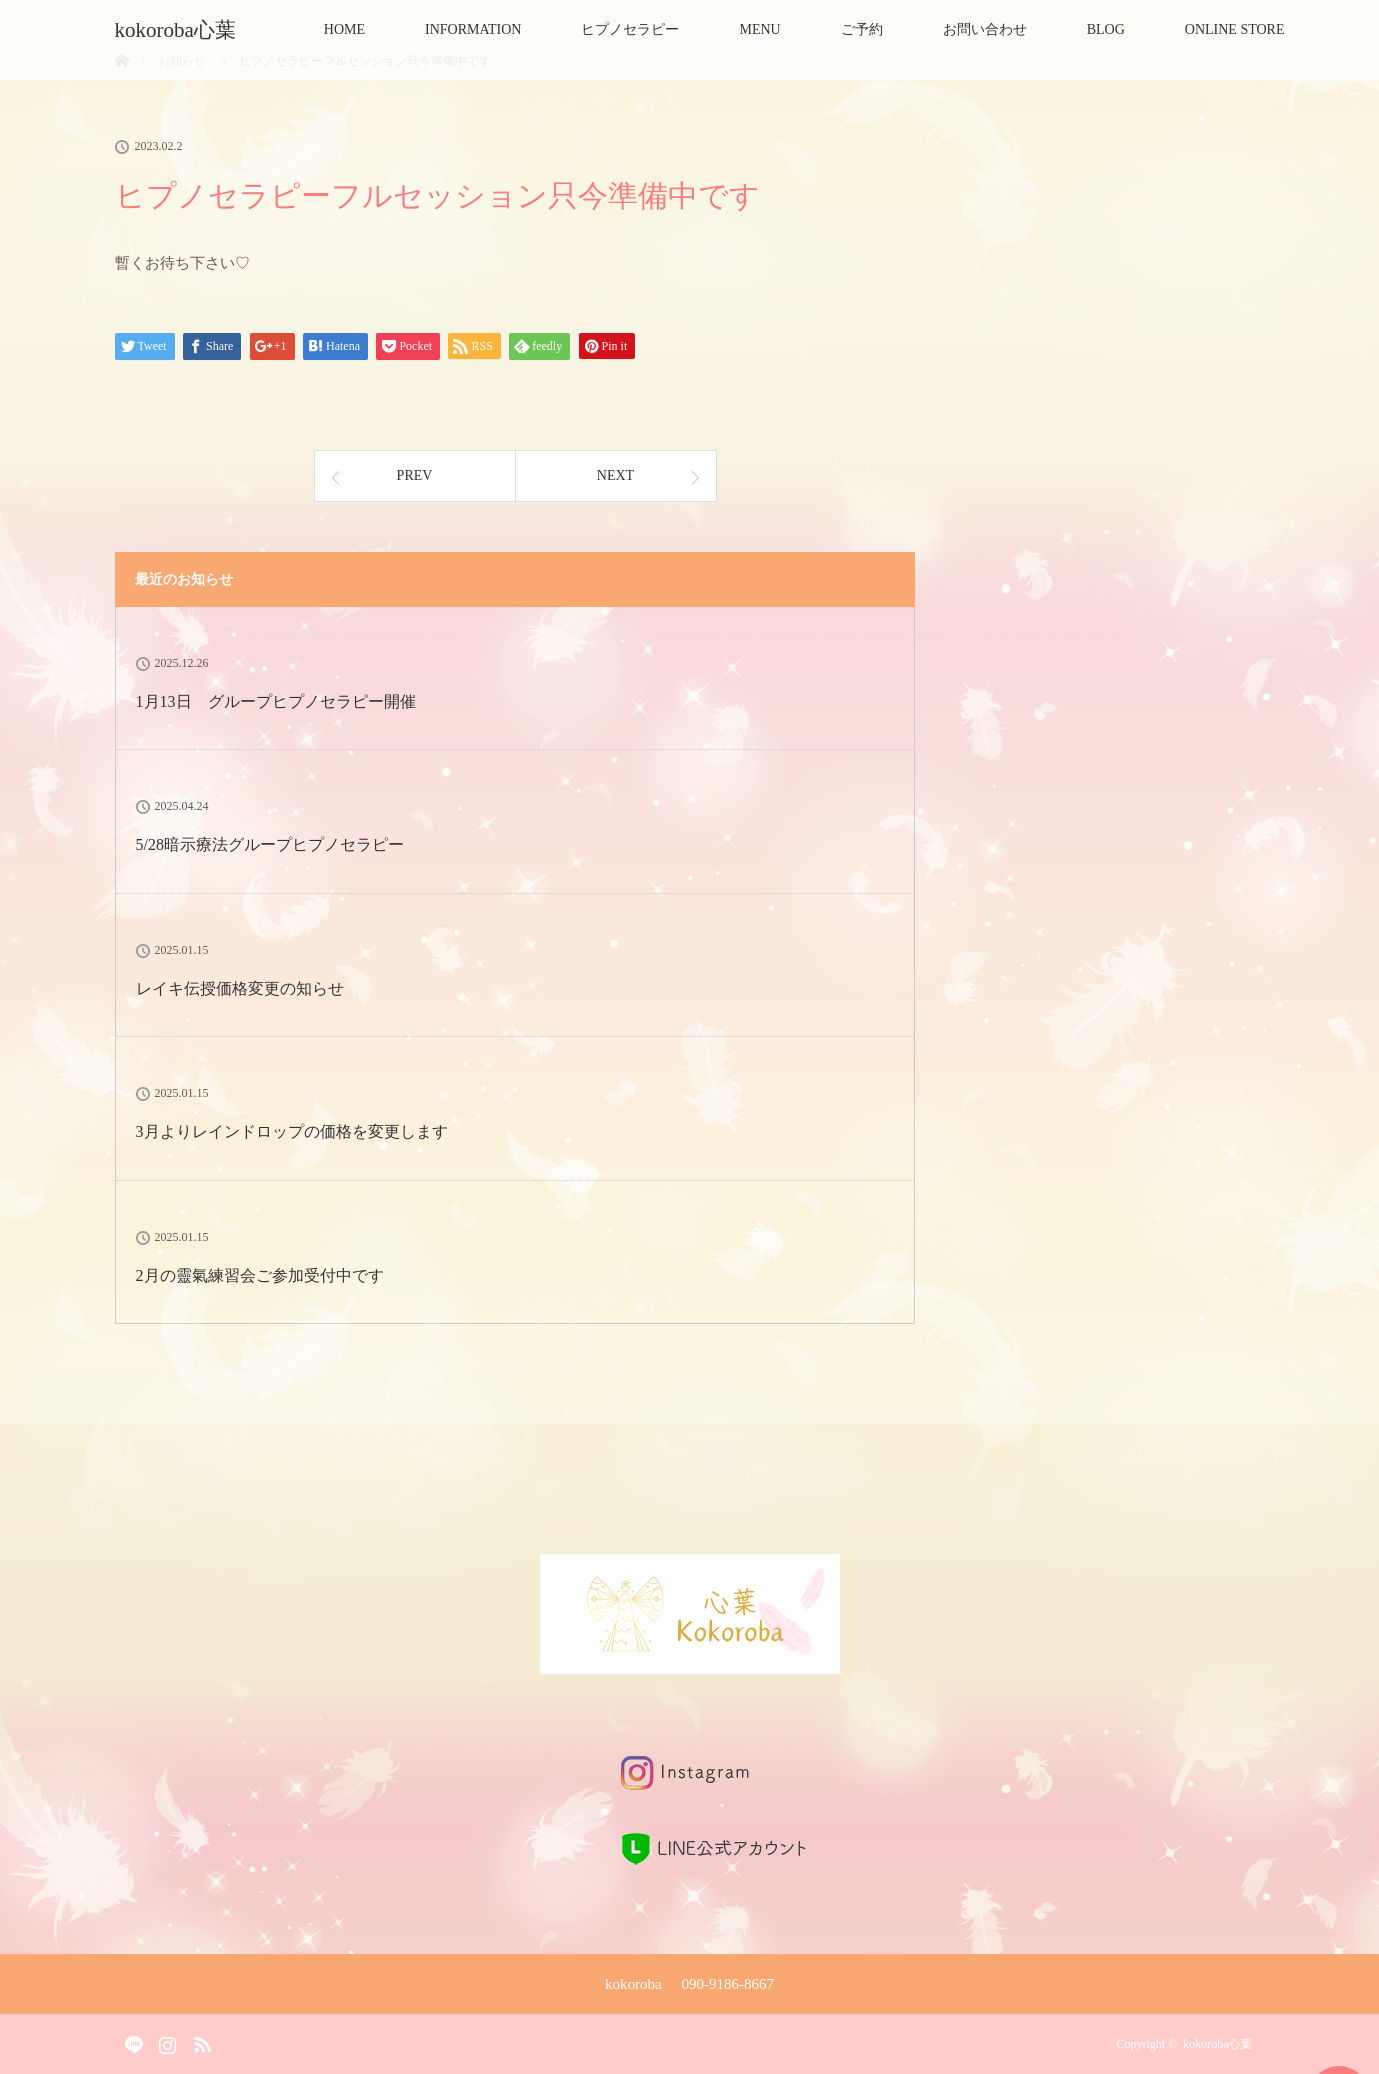 This screenshot has width=1379, height=2074. I want to click on 2月の靈氣練習会ご参加受付中です, so click(260, 1275).